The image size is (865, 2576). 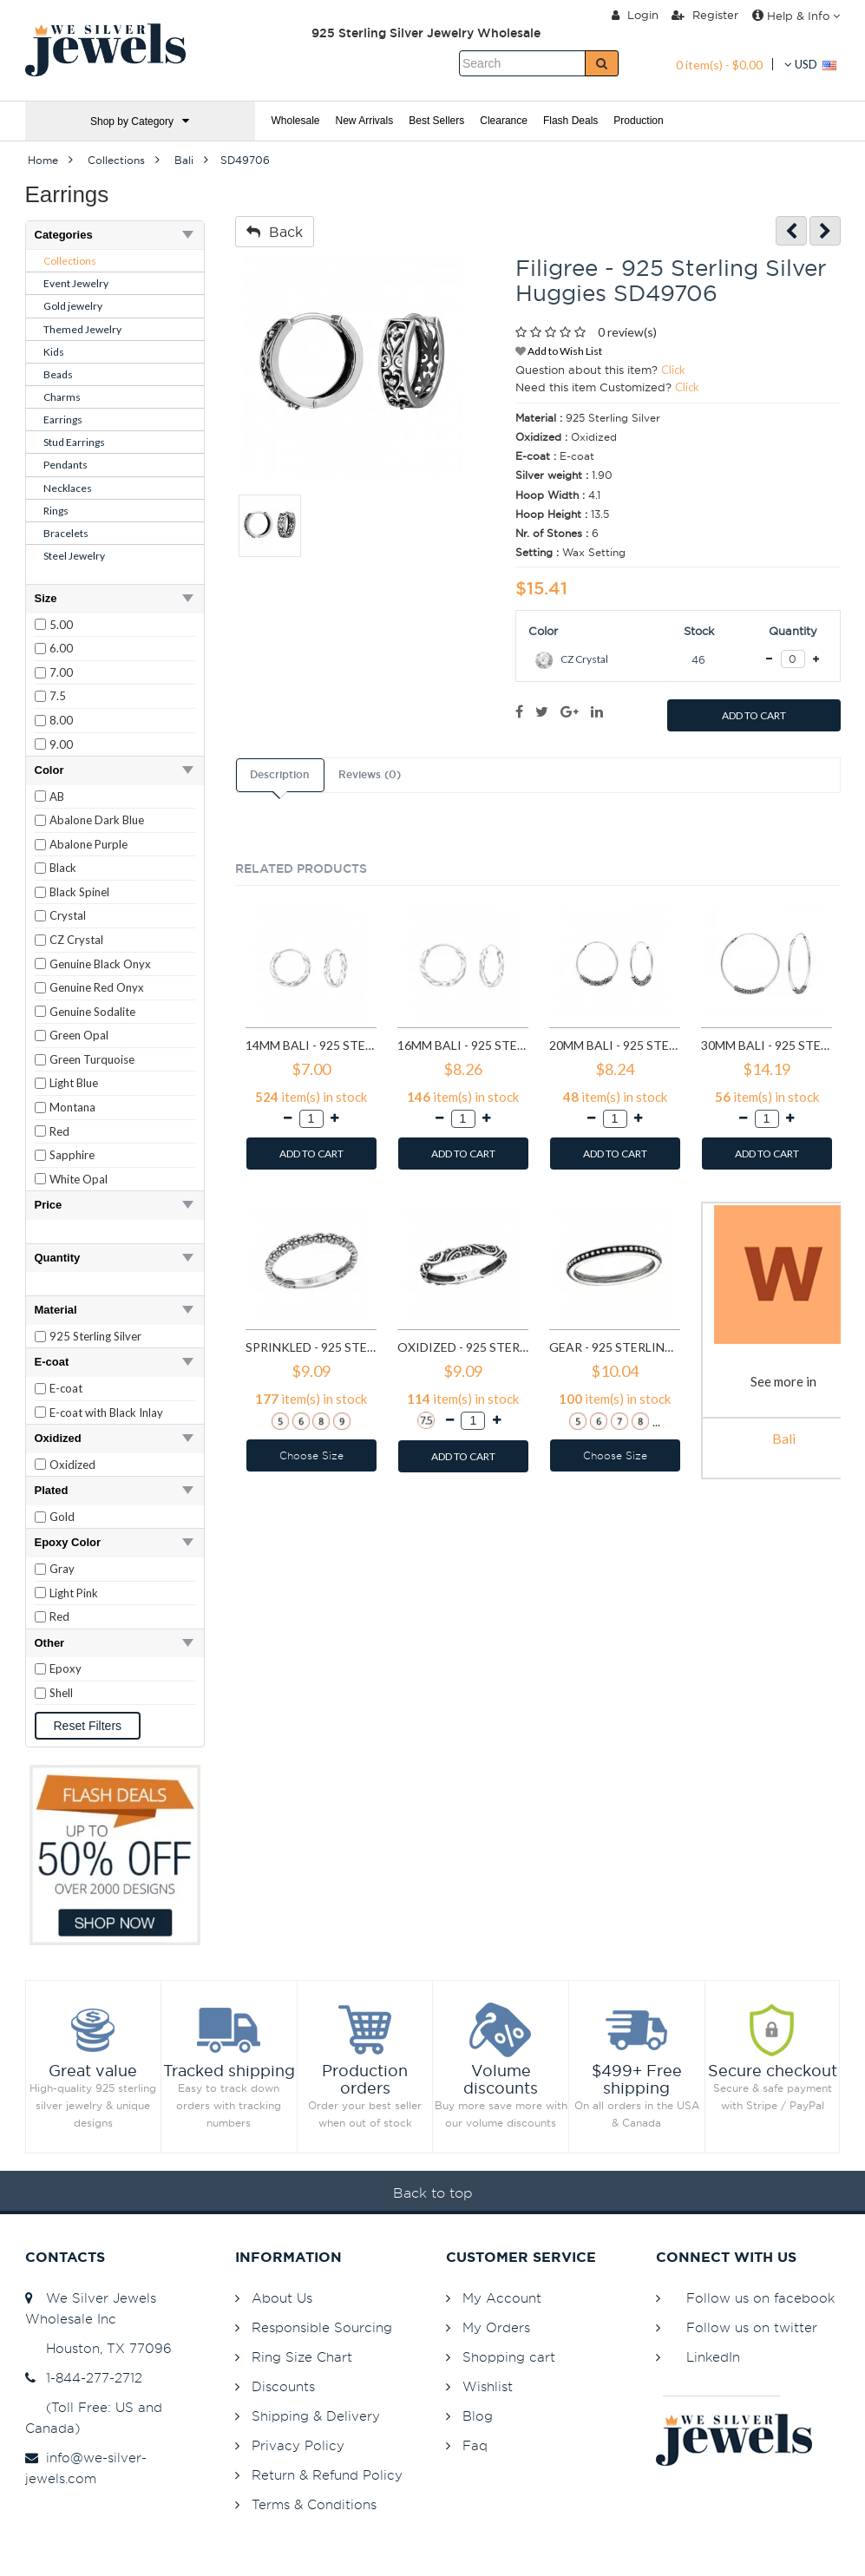 What do you see at coordinates (322, 2327) in the screenshot?
I see `Responsible Sourcing` at bounding box center [322, 2327].